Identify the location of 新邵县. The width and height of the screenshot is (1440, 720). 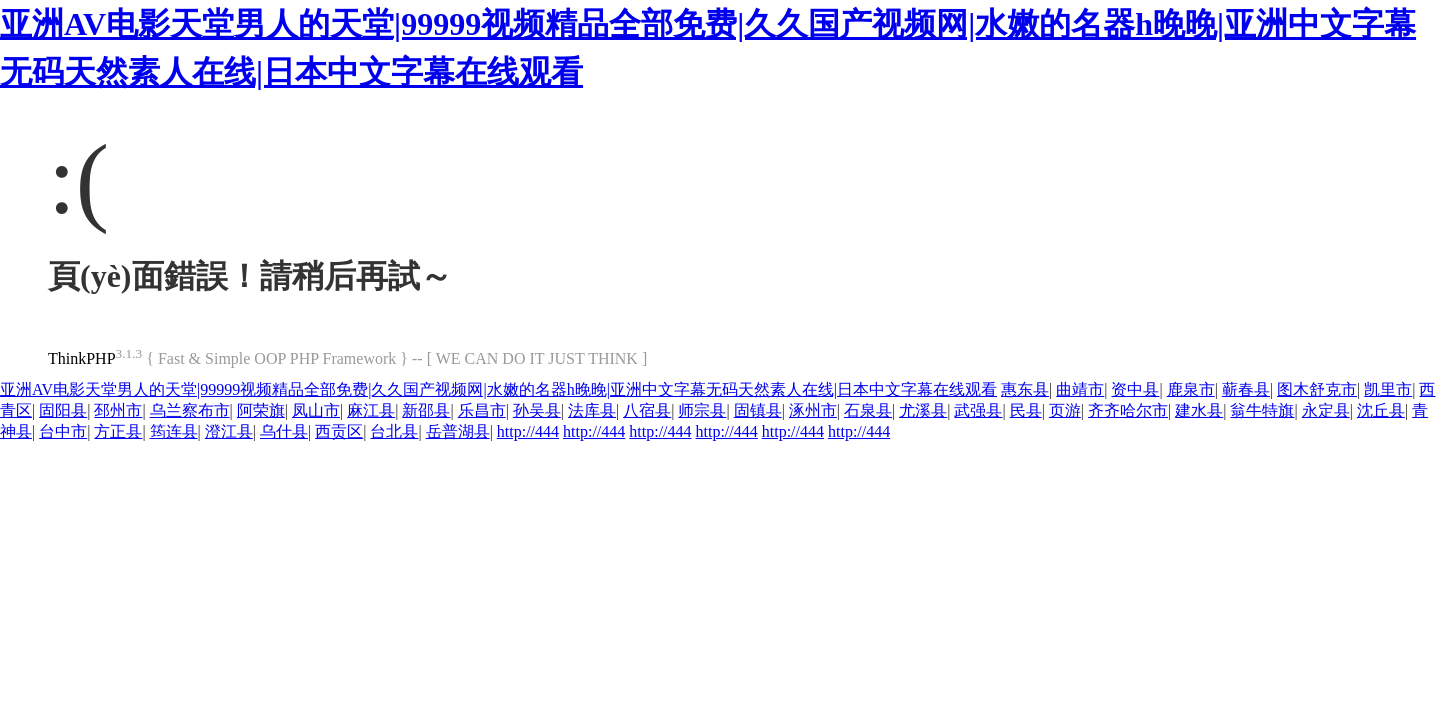
(426, 410).